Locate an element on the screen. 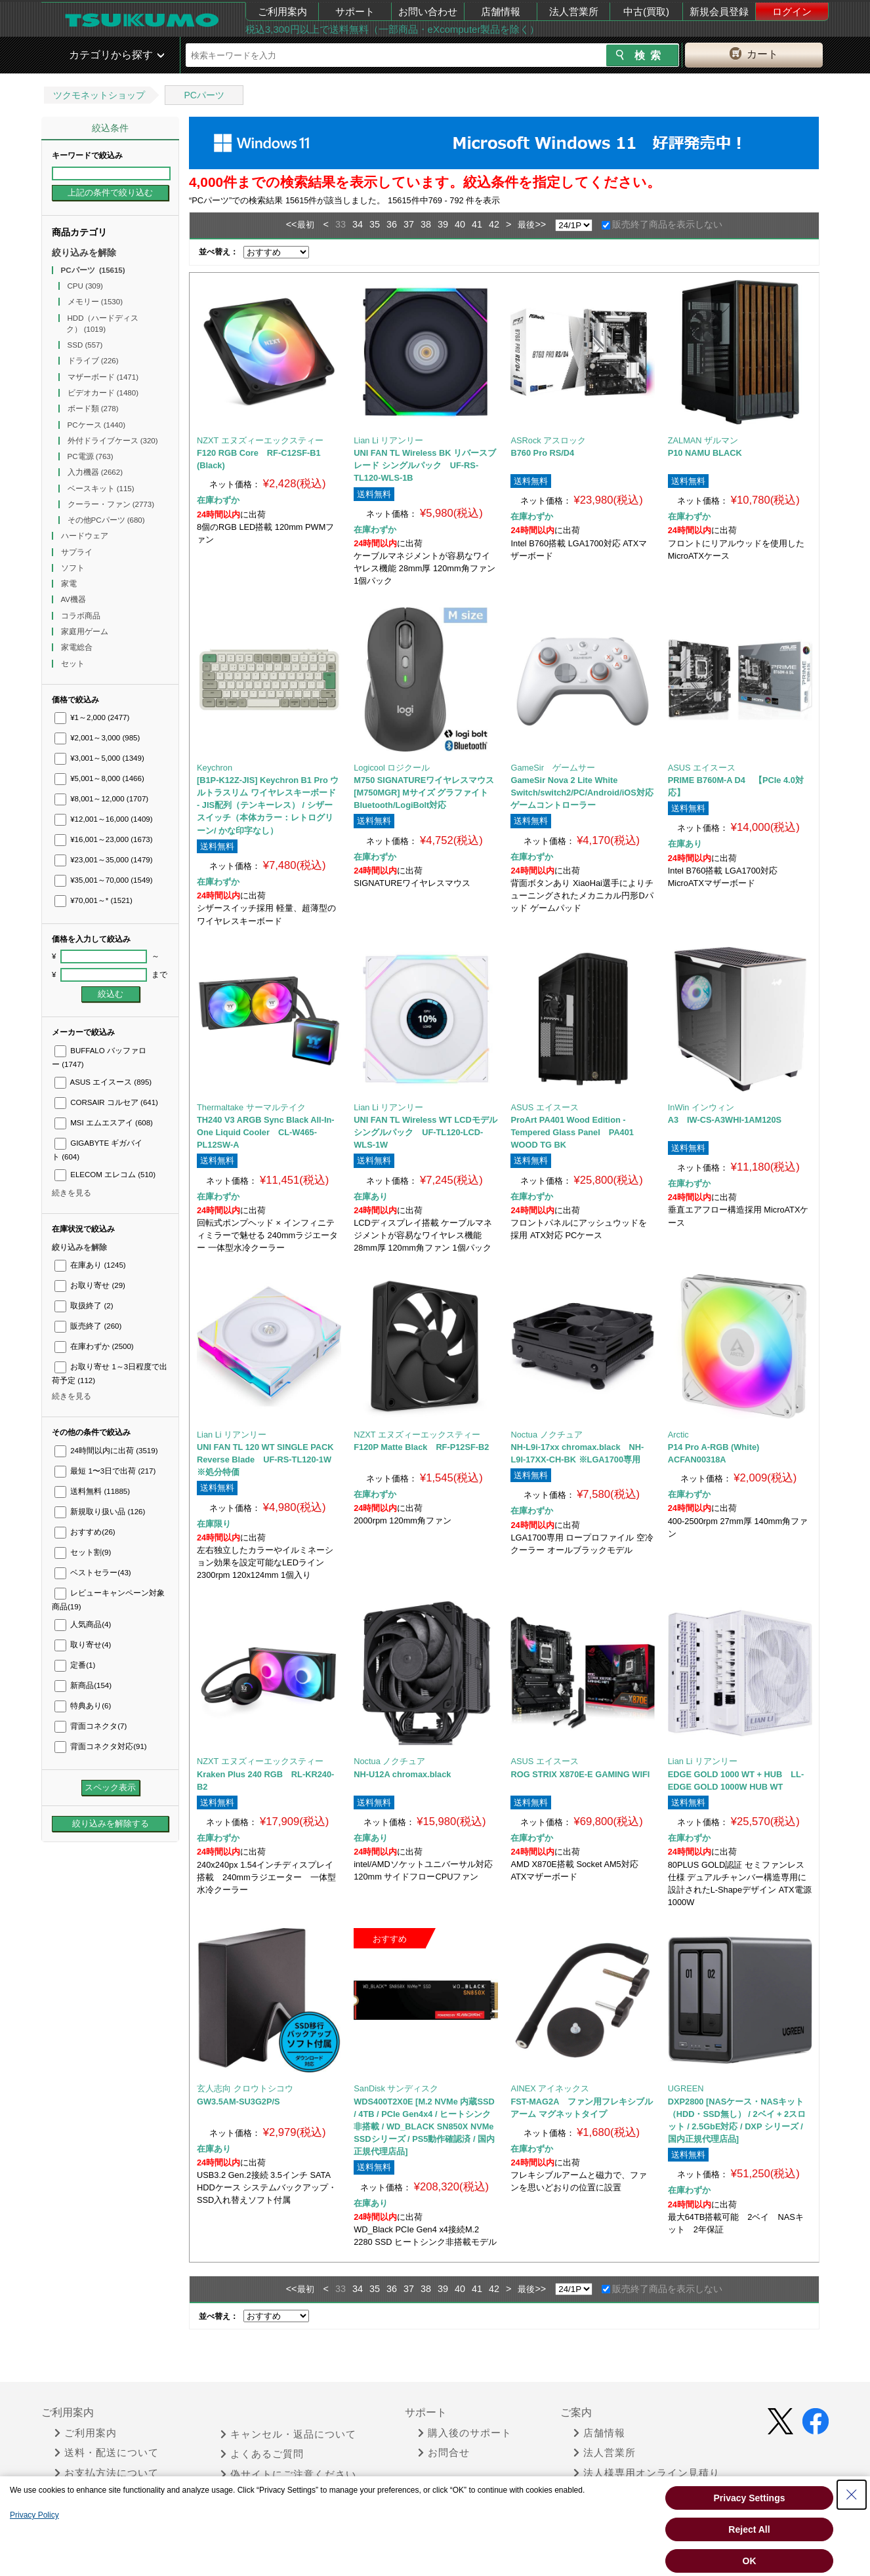 This screenshot has height=2576, width=870. Arctic is located at coordinates (678, 1434).